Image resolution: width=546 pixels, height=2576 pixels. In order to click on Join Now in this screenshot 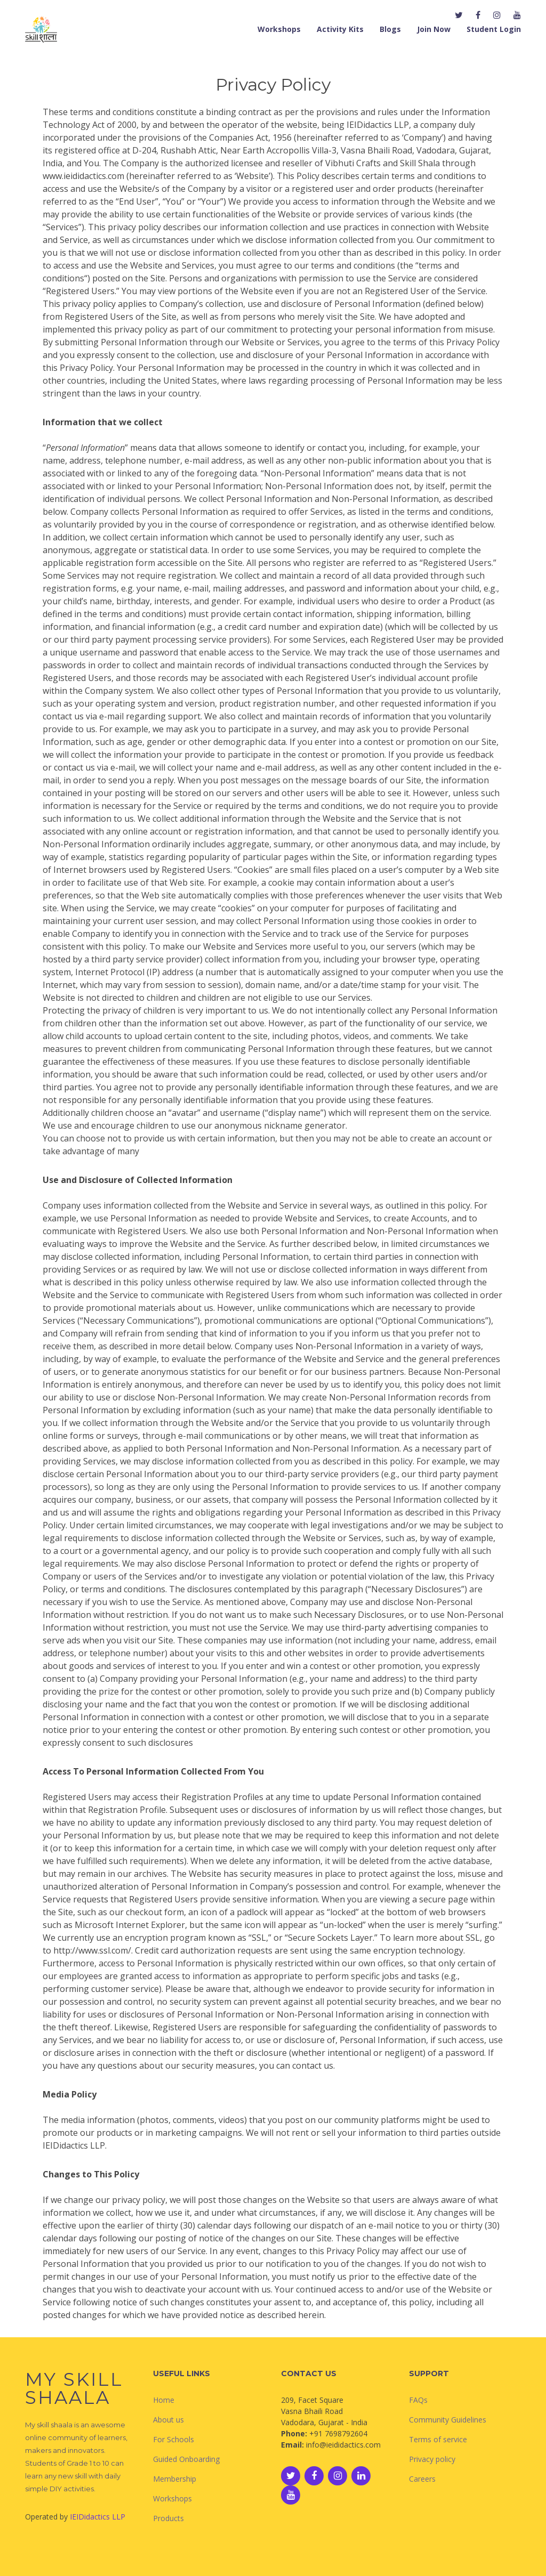, I will do `click(434, 29)`.